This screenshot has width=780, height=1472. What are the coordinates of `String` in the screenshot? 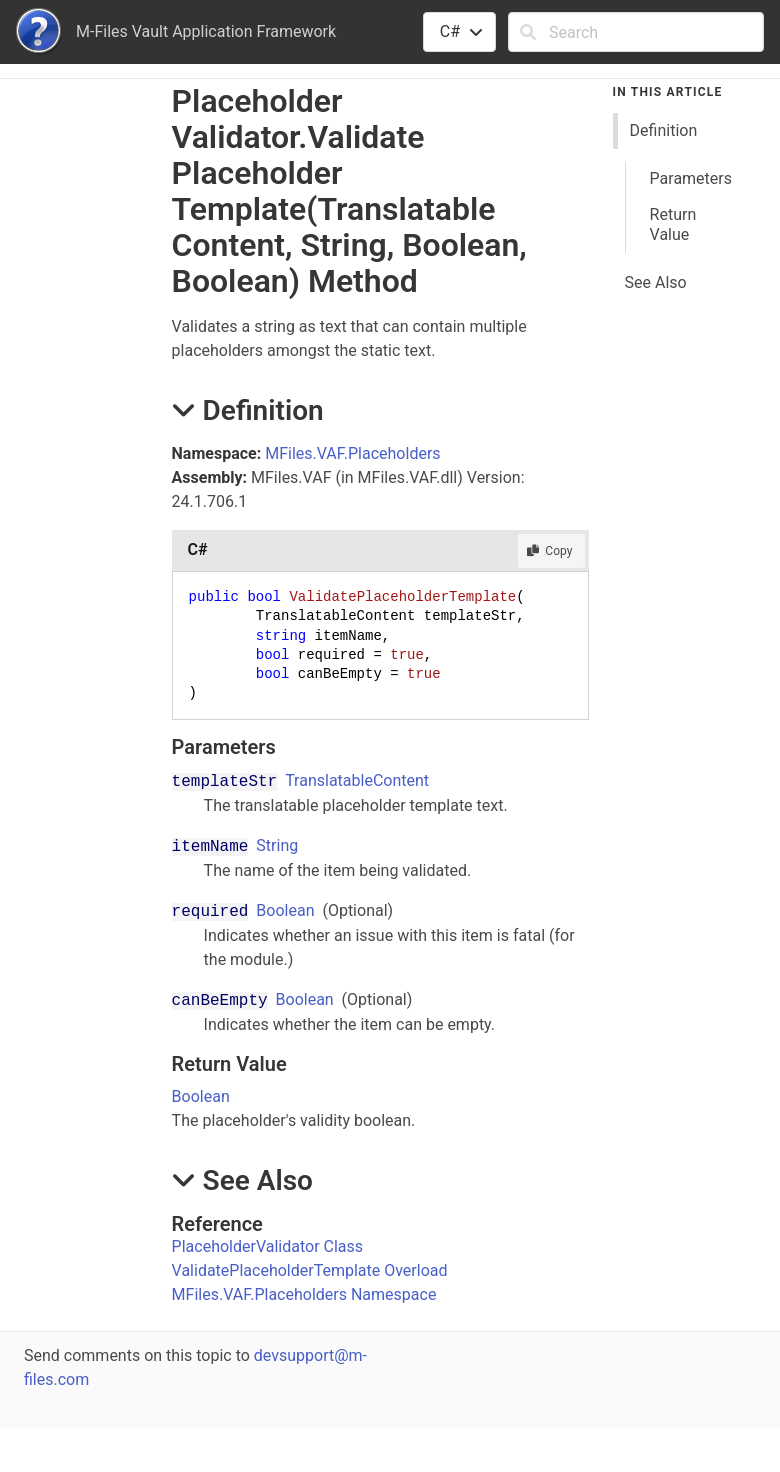 It's located at (277, 845).